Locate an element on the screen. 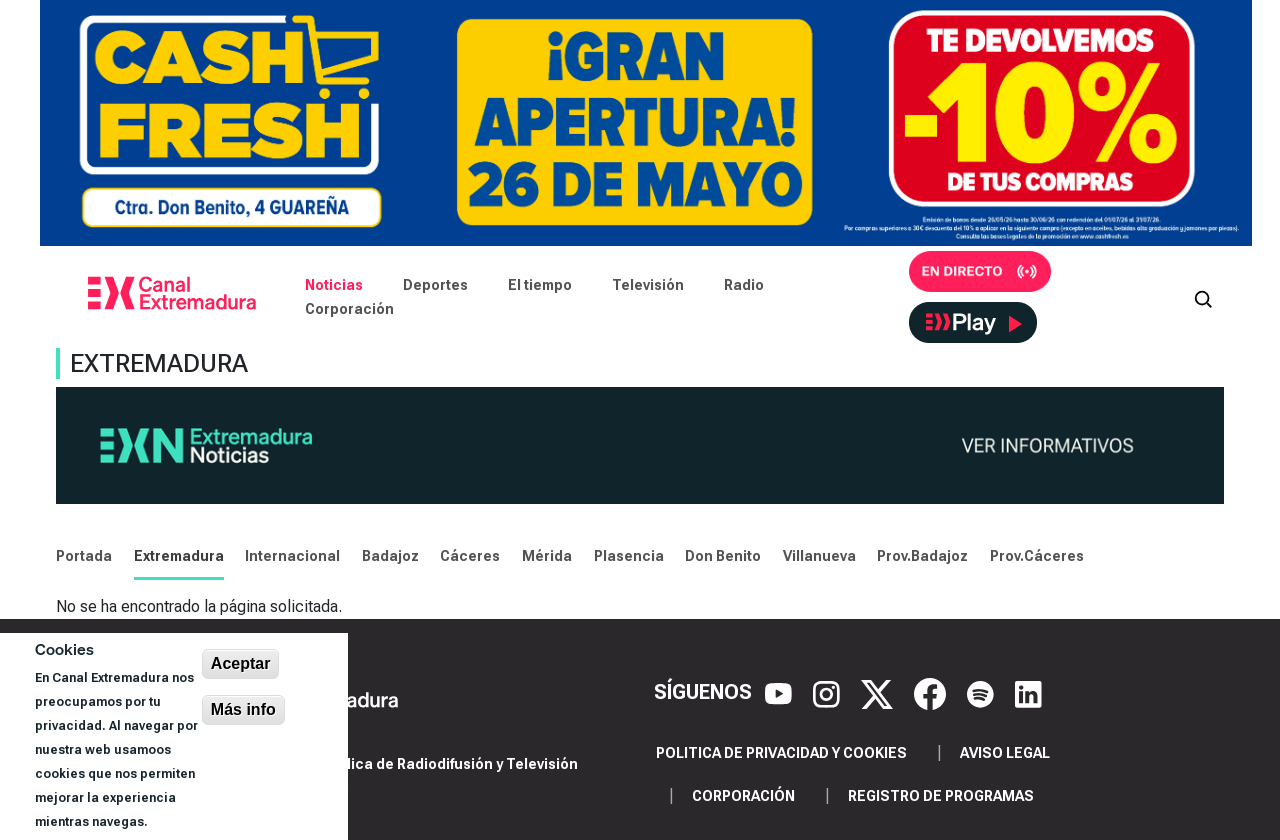 The width and height of the screenshot is (1280, 840). Más info is located at coordinates (243, 709).